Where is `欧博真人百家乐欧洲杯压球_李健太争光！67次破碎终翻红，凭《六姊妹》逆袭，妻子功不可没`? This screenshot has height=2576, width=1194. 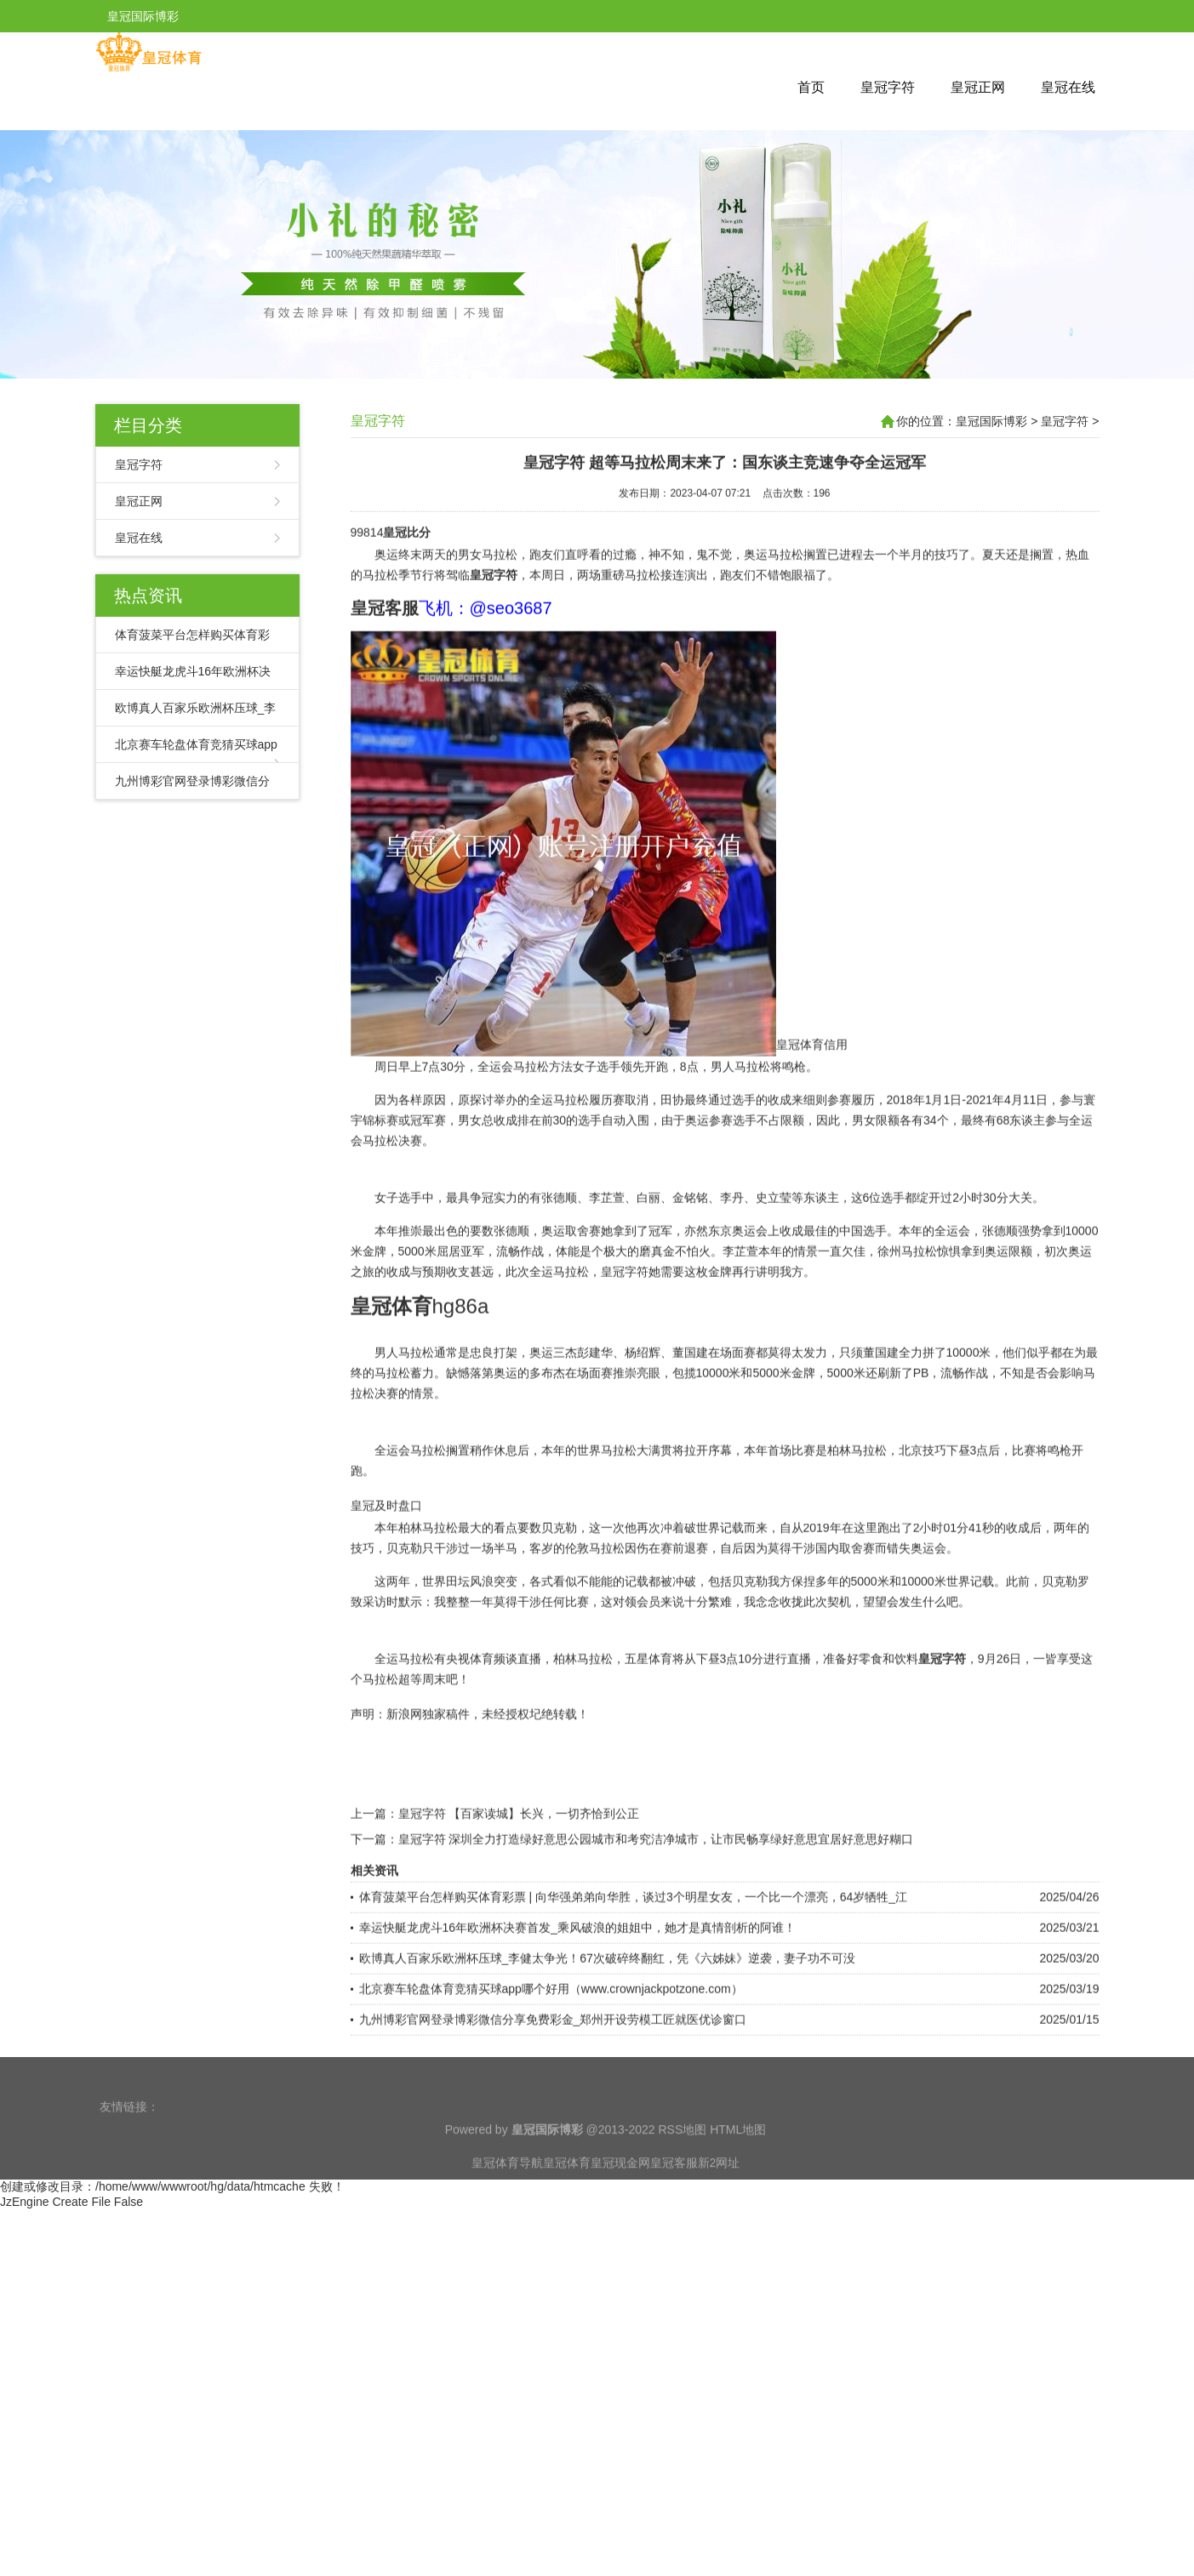
欧博真人百家乐欧洲杯压球_李健太争光！67次破碎终翻红，凭《六姊妹》逆袭，妻子功不可没 is located at coordinates (607, 2027).